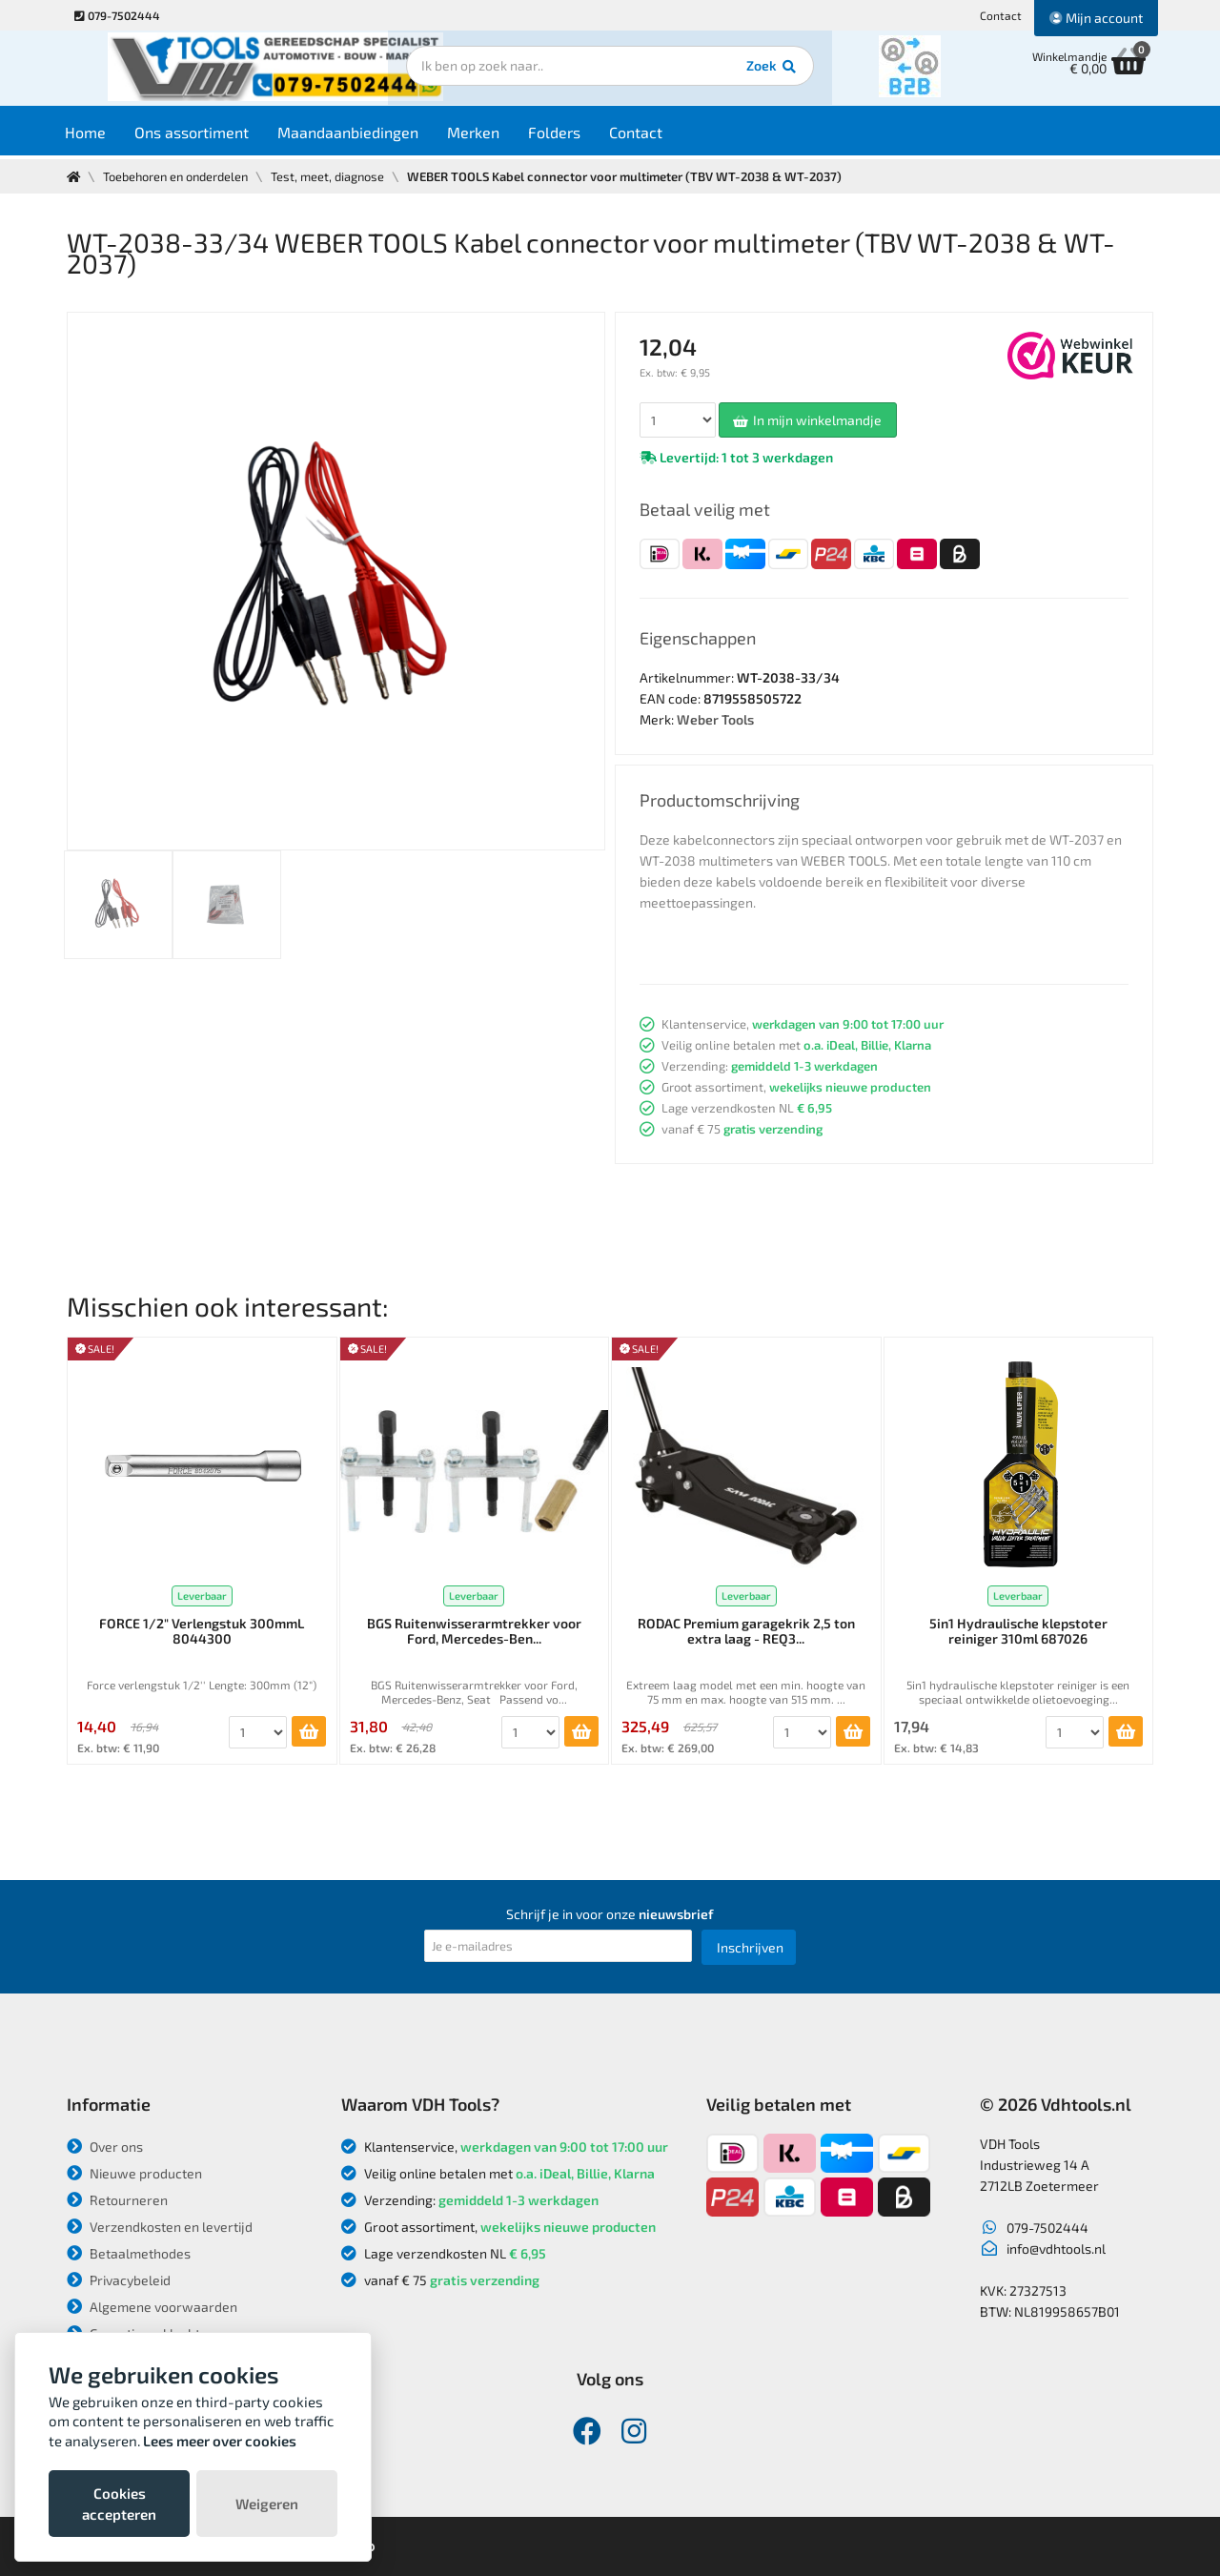 Image resolution: width=1220 pixels, height=2576 pixels. What do you see at coordinates (364, 135) in the screenshot?
I see `Maandaanbiedingen` at bounding box center [364, 135].